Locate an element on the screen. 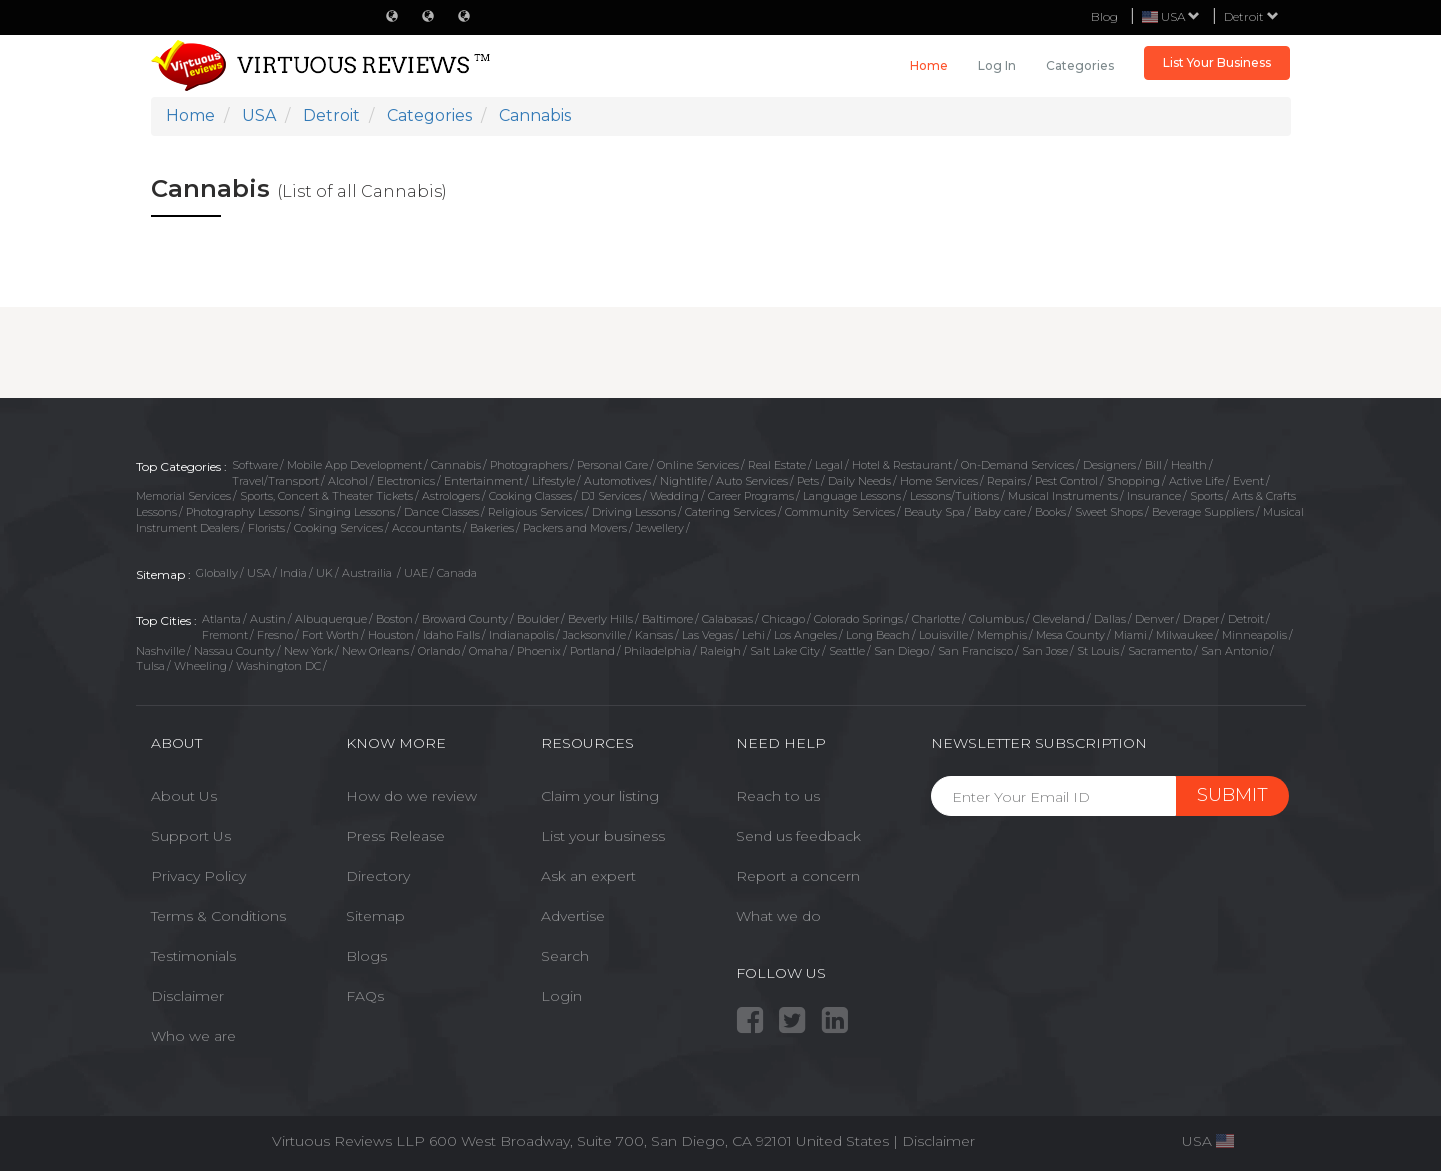 The height and width of the screenshot is (1171, 1441). Hotel & Restaurant is located at coordinates (902, 465).